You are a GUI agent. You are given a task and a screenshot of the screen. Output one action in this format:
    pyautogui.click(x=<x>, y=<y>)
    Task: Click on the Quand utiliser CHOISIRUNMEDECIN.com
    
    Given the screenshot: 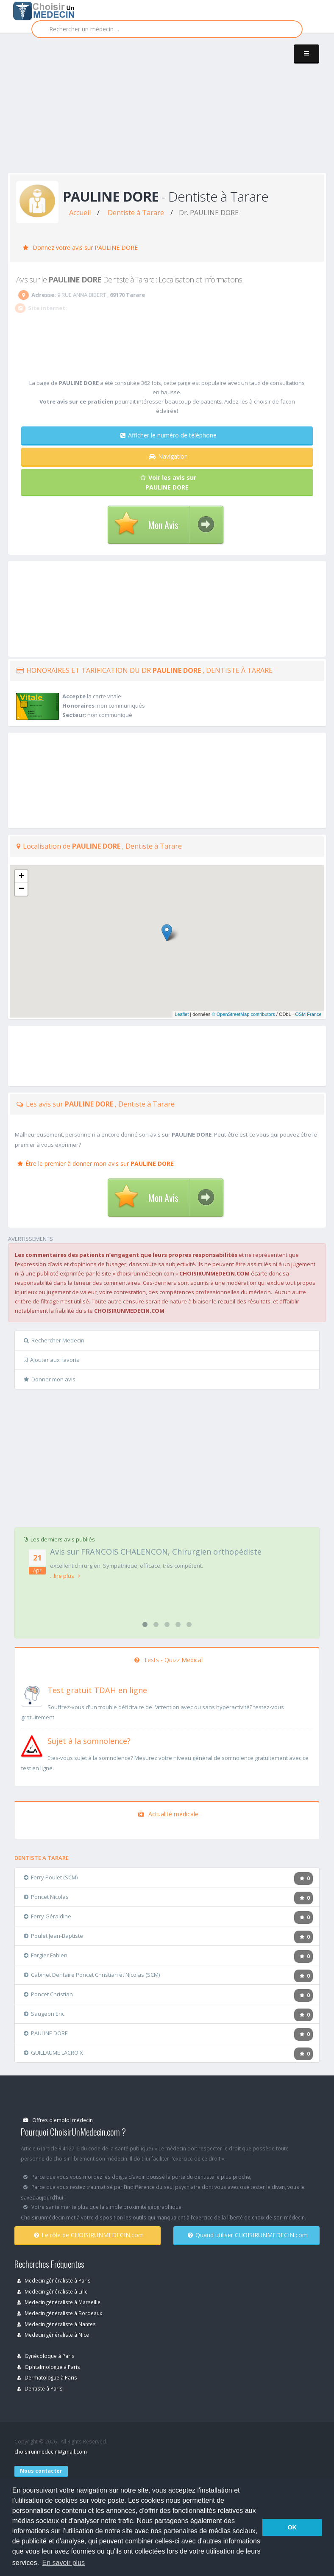 What is the action you would take?
    pyautogui.click(x=248, y=2235)
    